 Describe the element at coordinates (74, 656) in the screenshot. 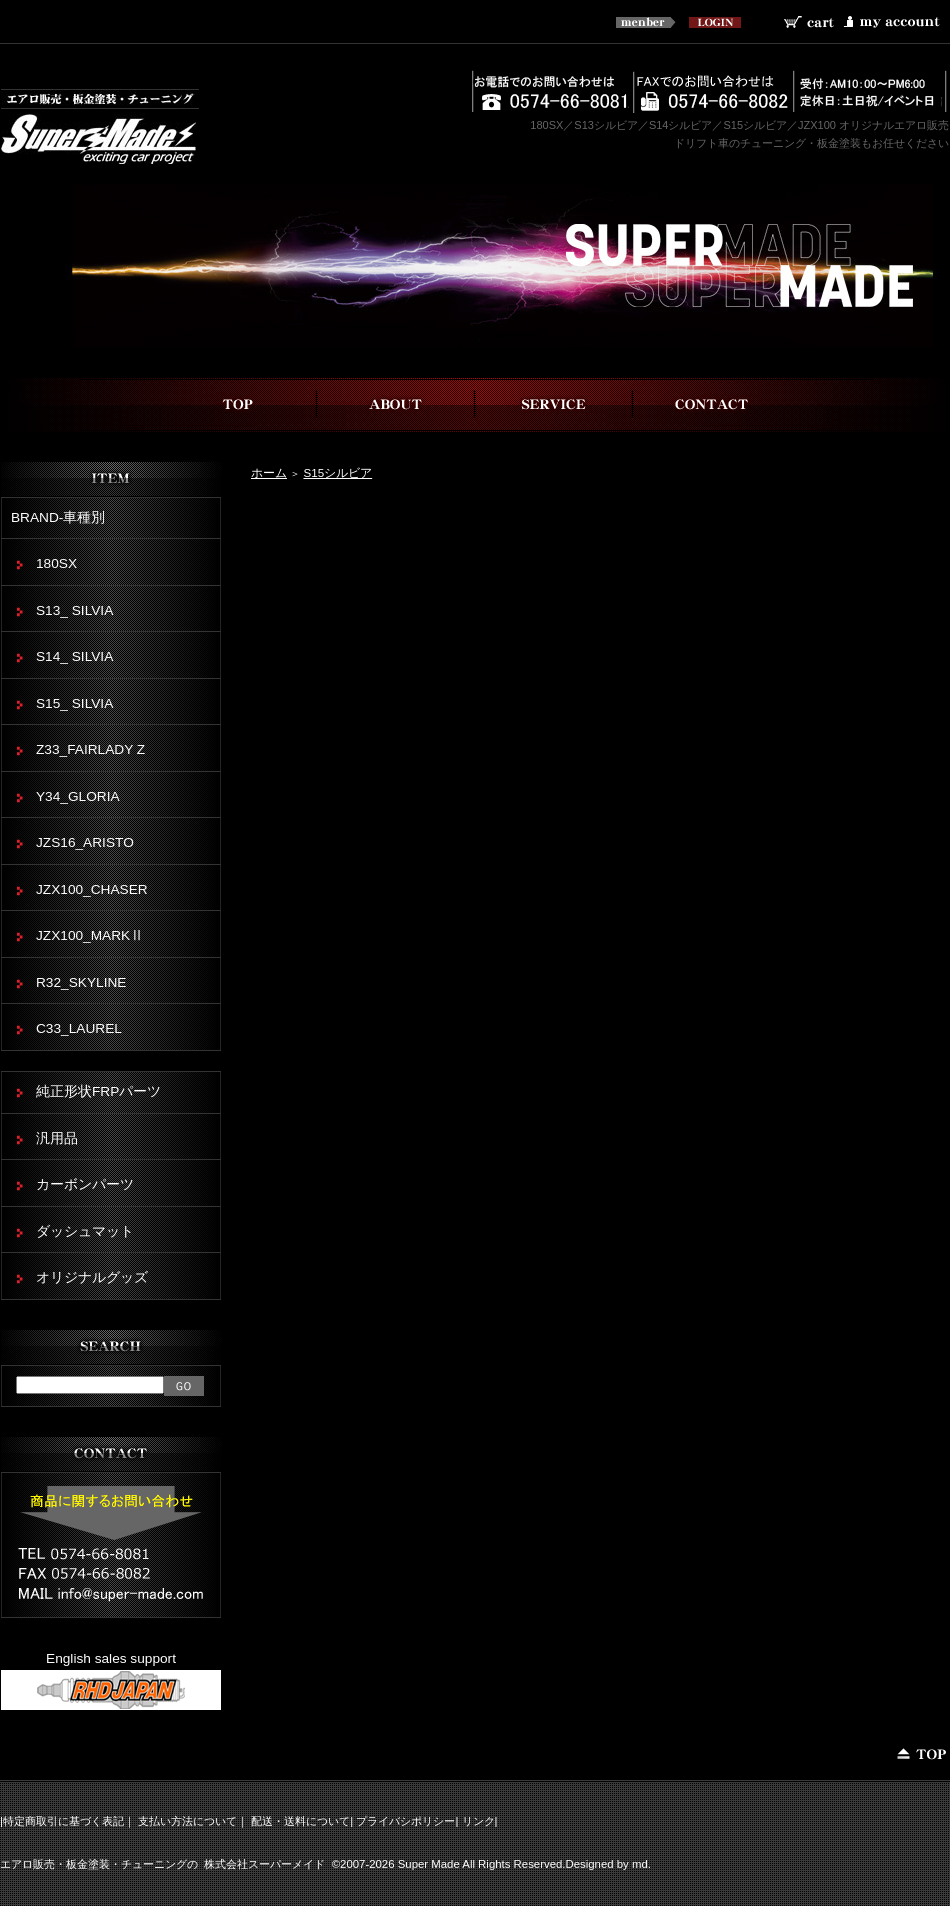

I see `S14_ SILVIA` at that location.